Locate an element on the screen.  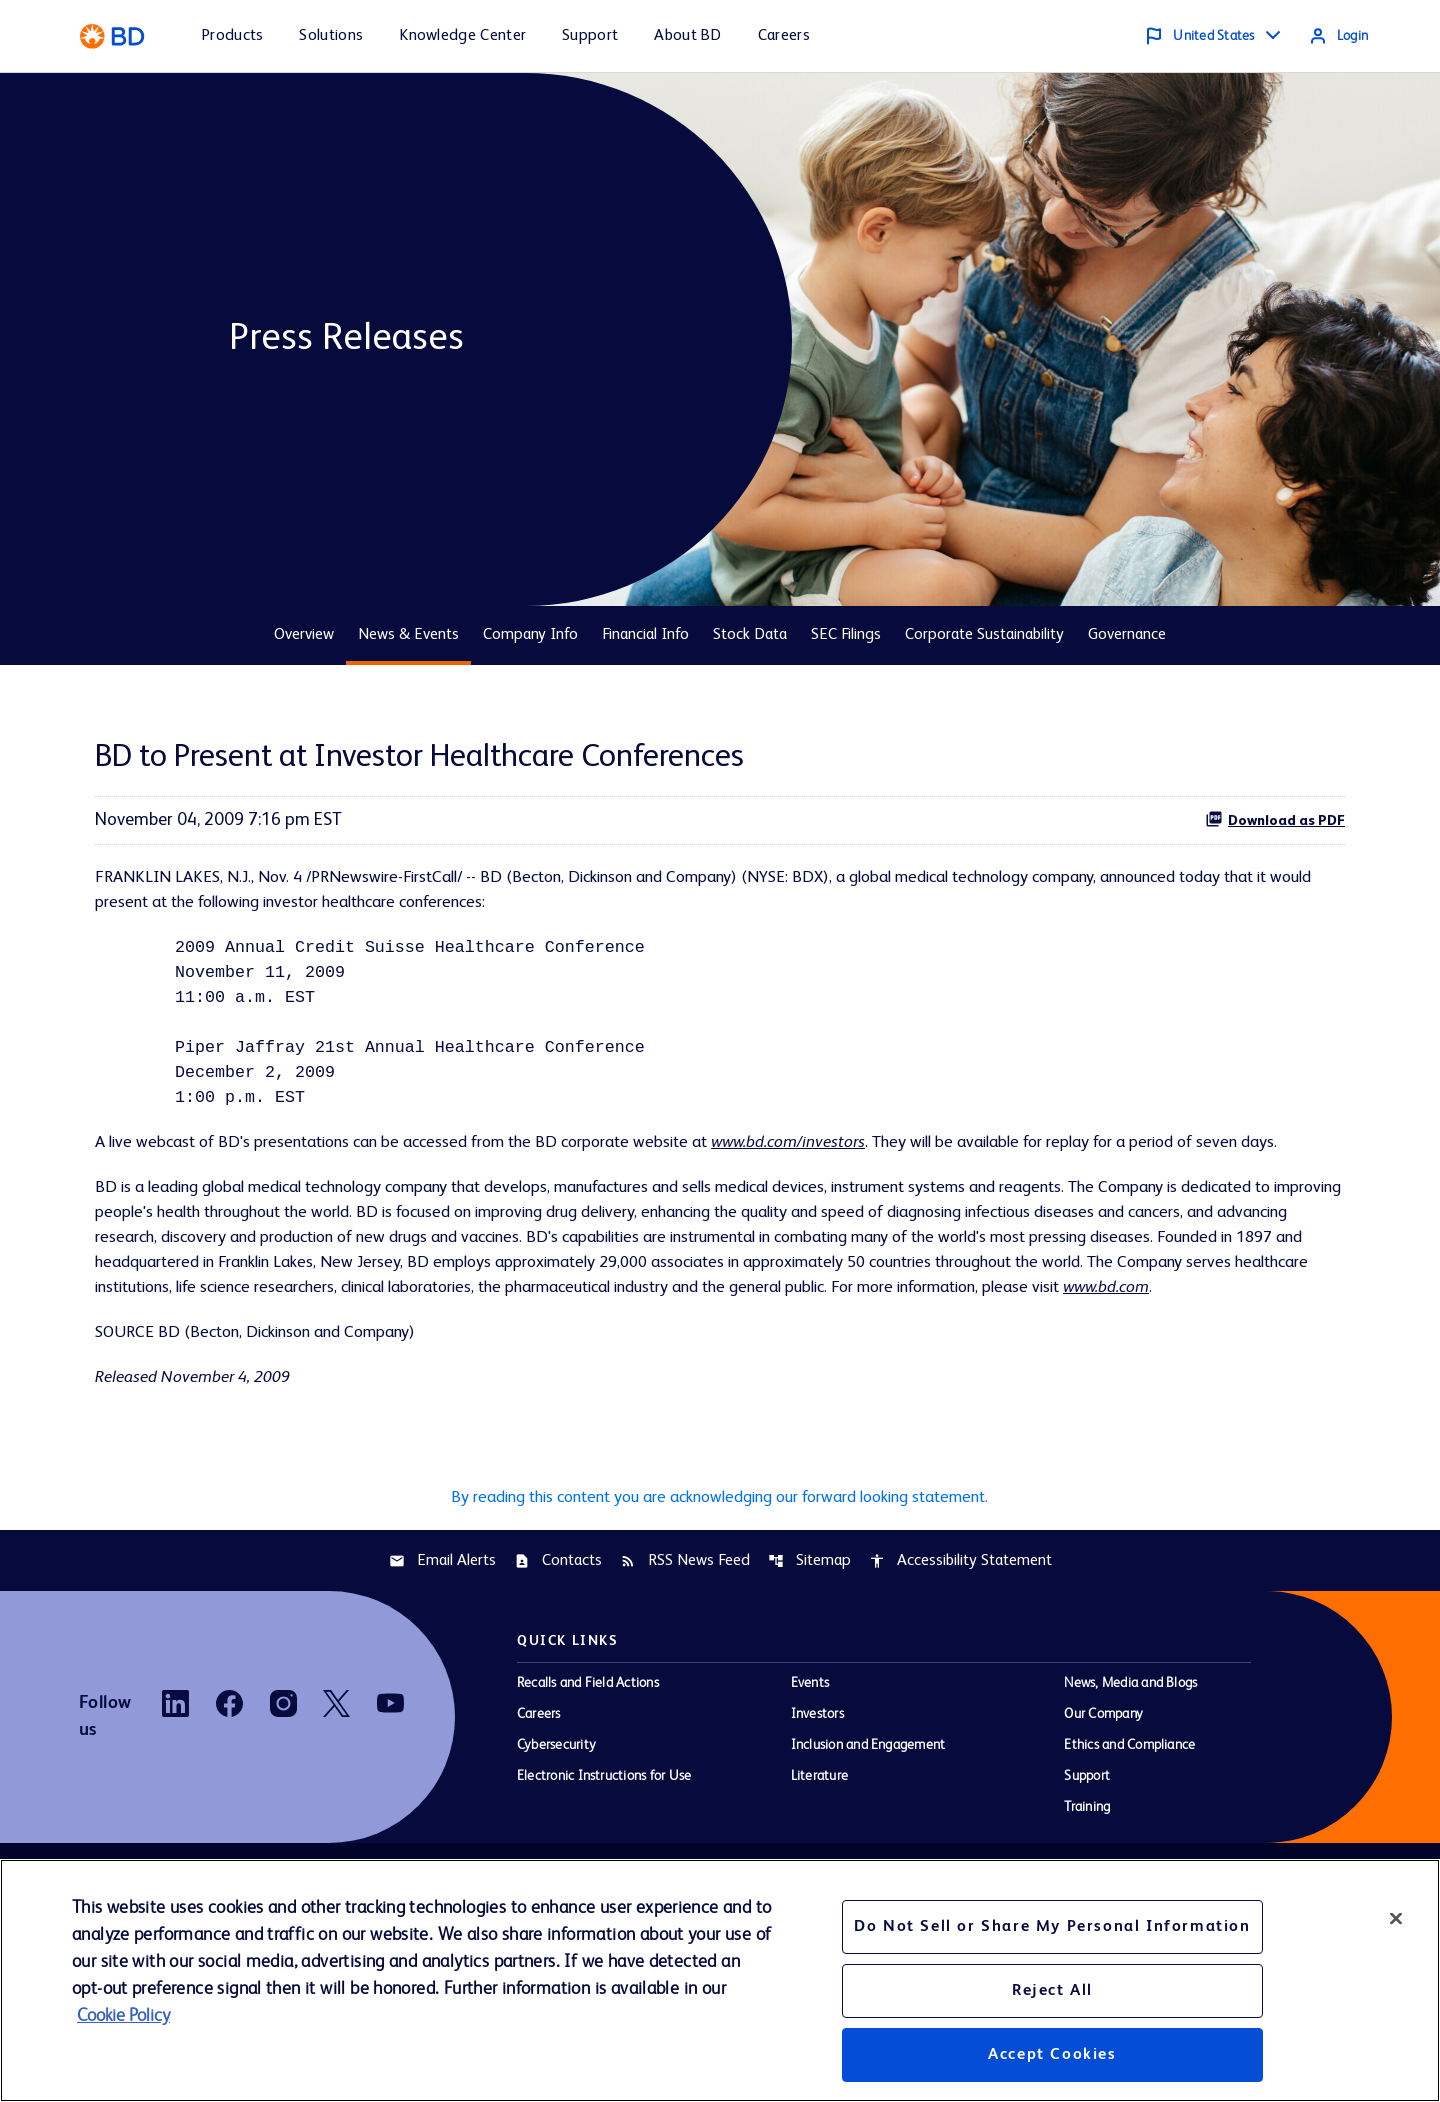
Our Company is located at coordinates (1103, 1806).